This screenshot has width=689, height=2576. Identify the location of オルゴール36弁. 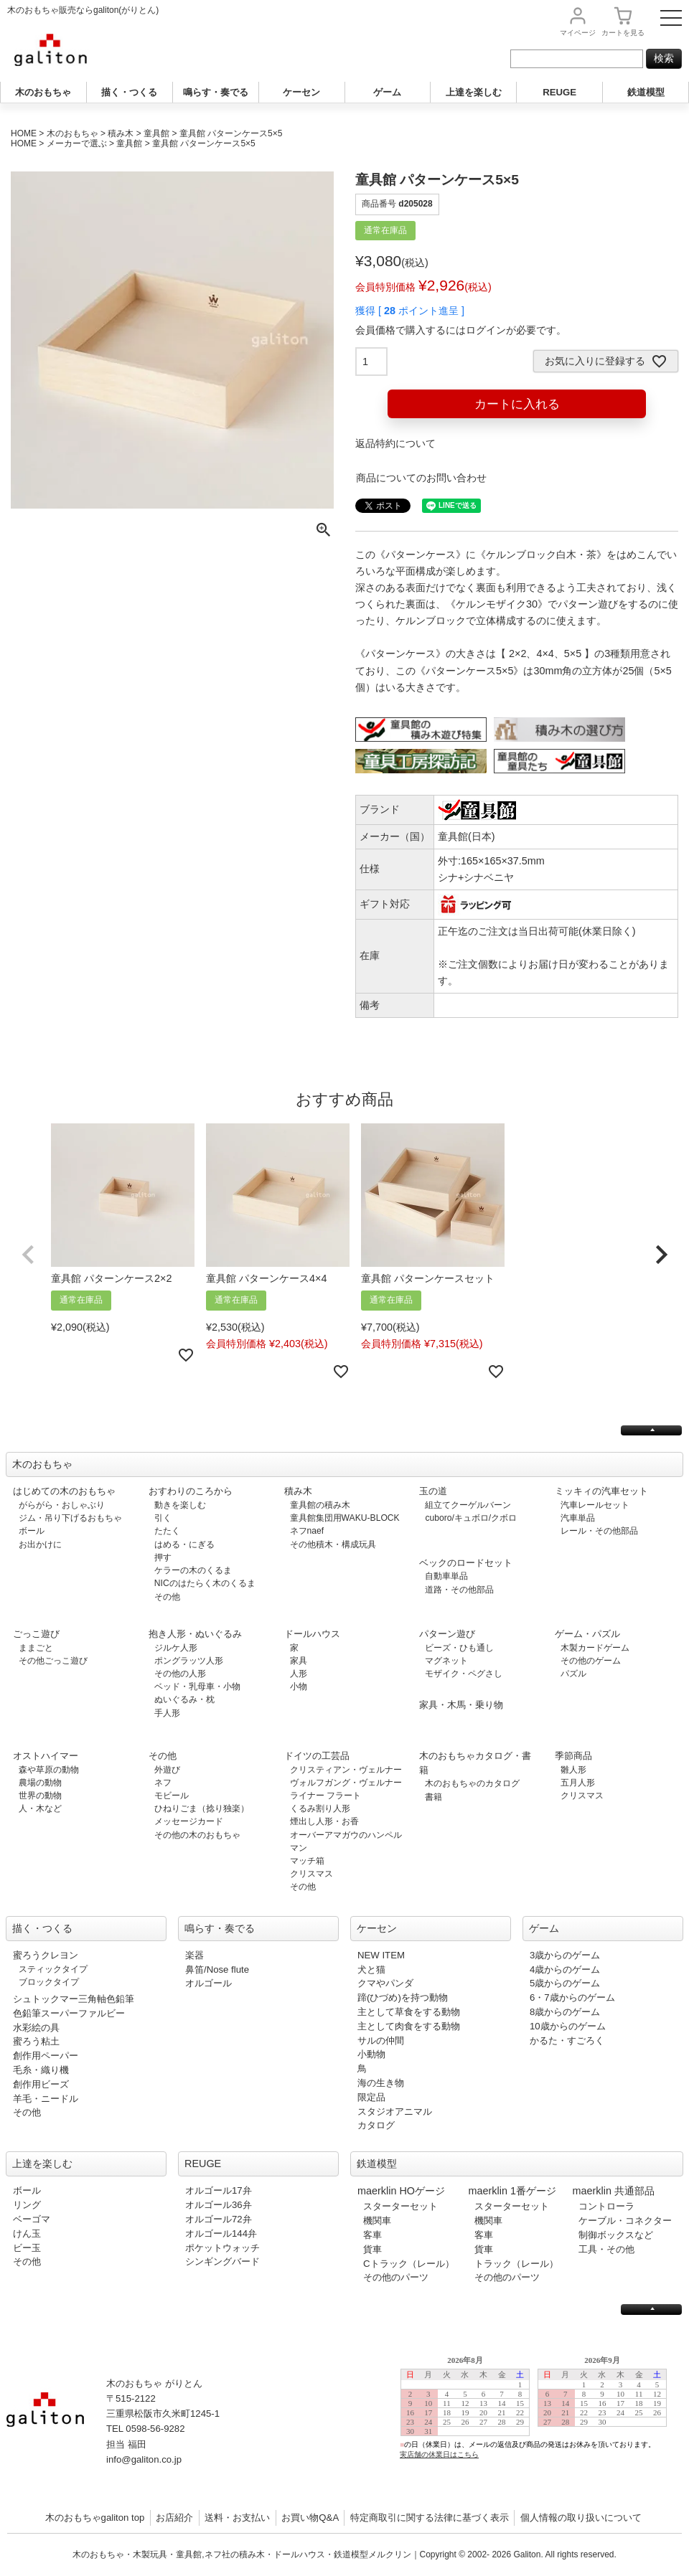
(218, 2204).